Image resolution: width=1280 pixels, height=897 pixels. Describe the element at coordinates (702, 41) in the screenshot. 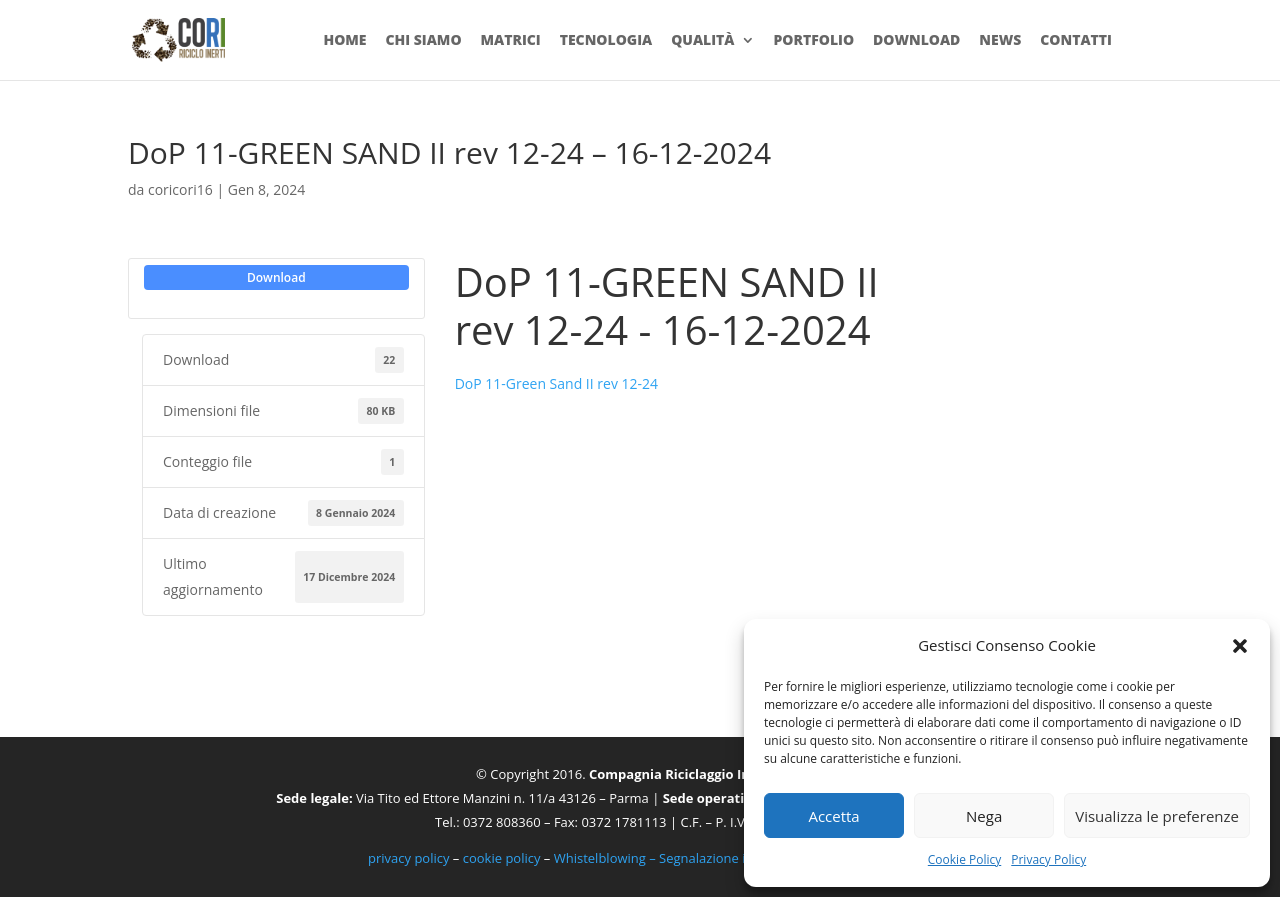

I see `Qualità` at that location.